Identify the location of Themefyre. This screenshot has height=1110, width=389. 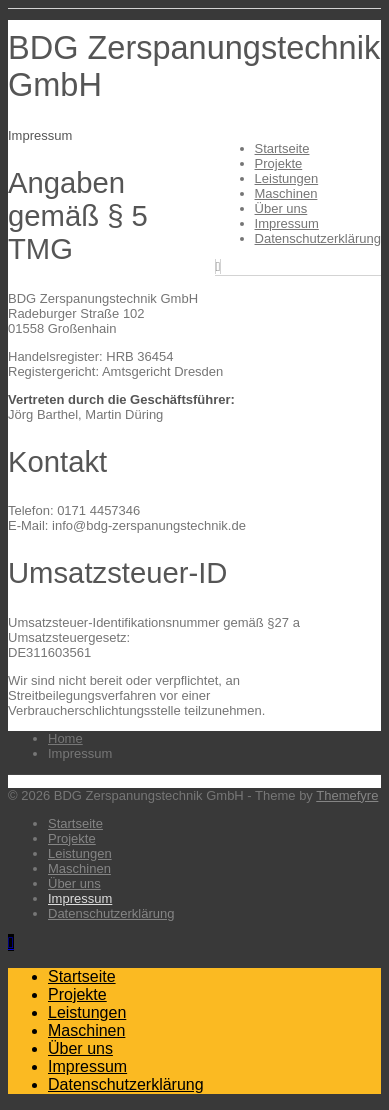
(347, 795).